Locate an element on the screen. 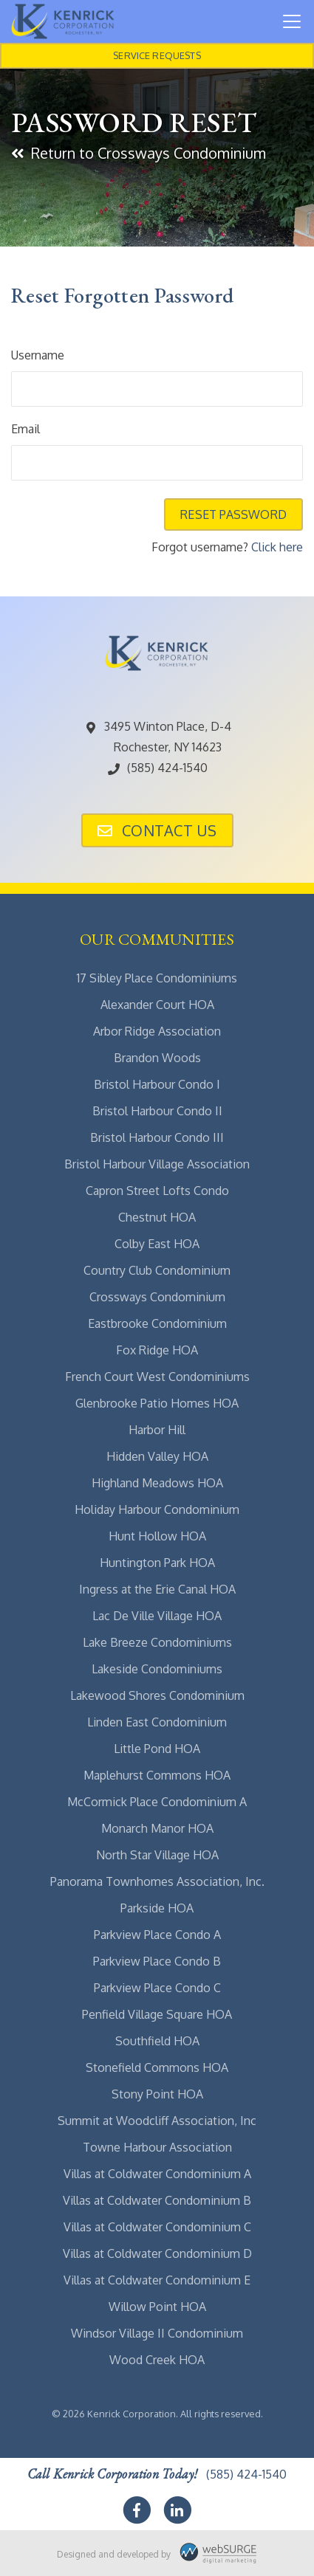  Little Pond HOA is located at coordinates (157, 1748).